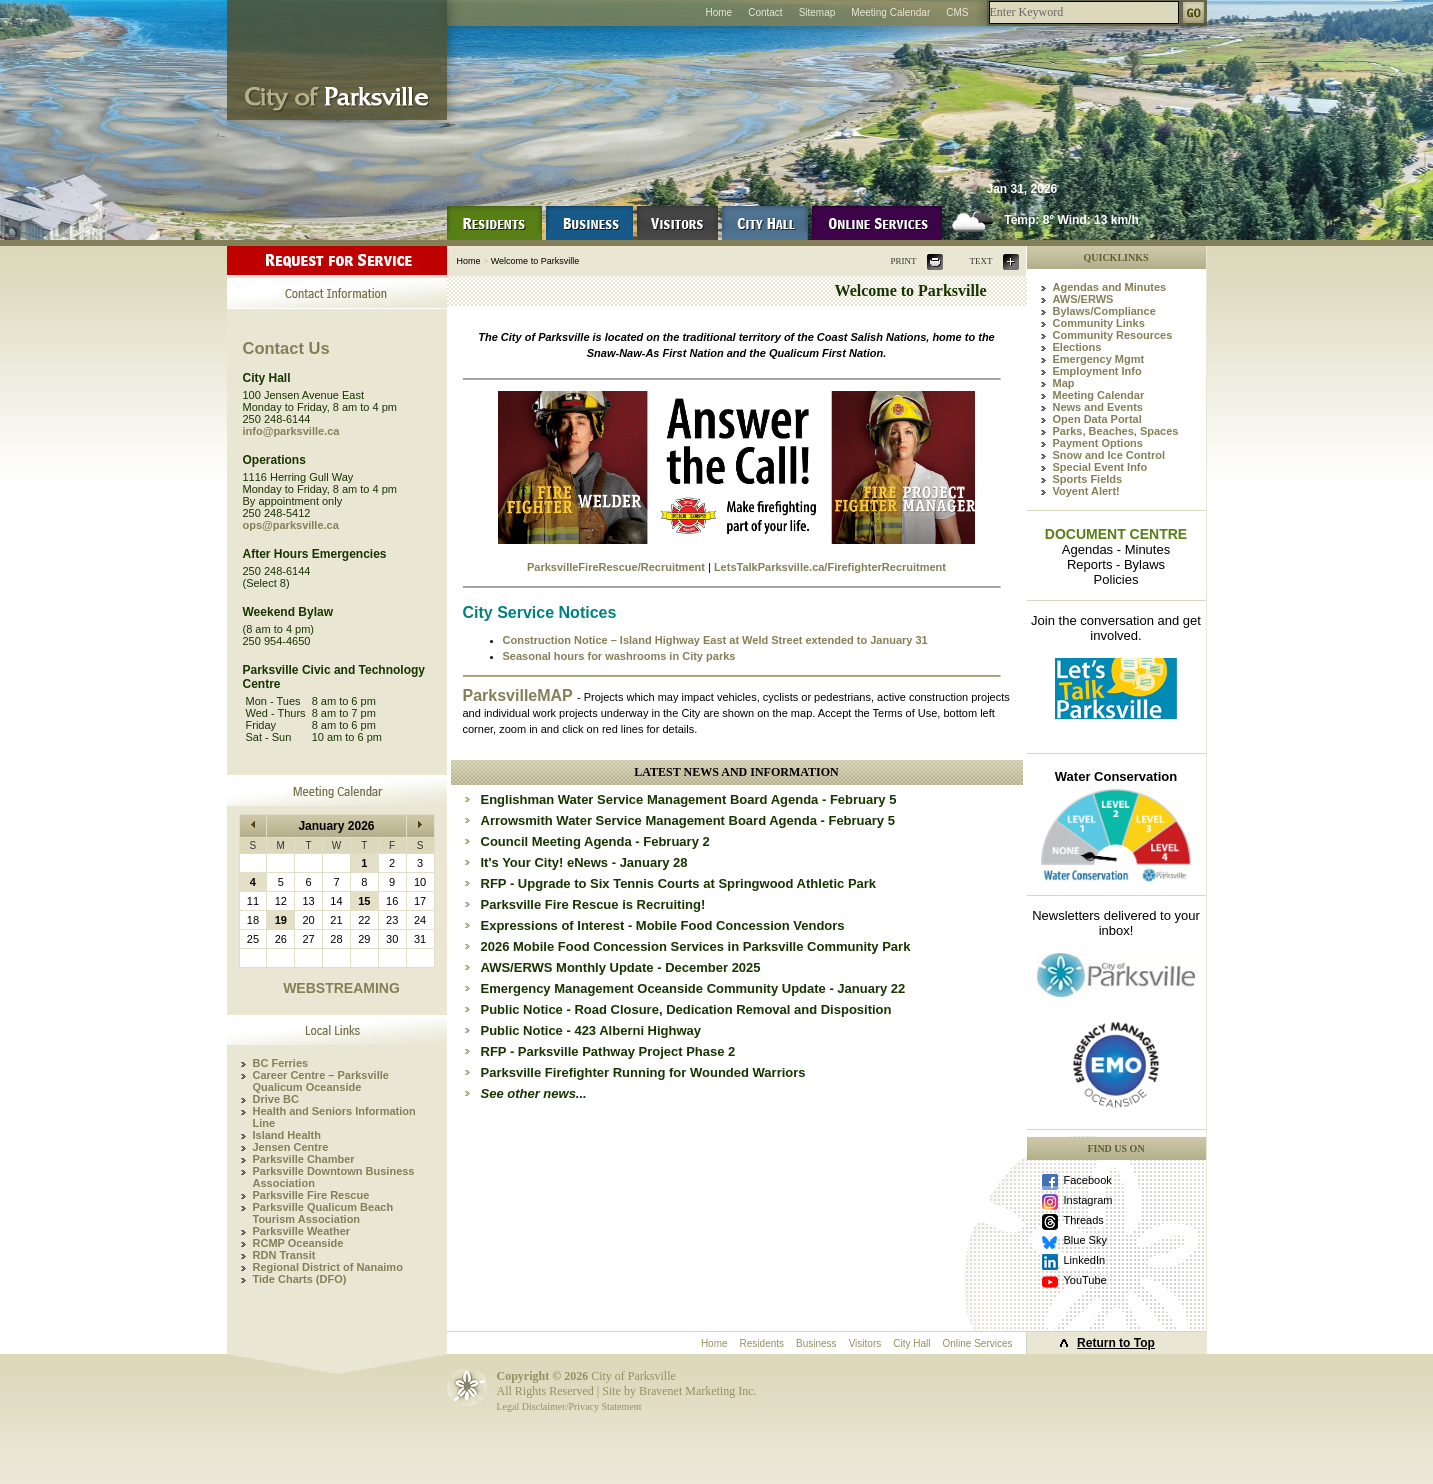 The height and width of the screenshot is (1484, 1433). What do you see at coordinates (595, 841) in the screenshot?
I see `Council Meeting Agenda - February 2` at bounding box center [595, 841].